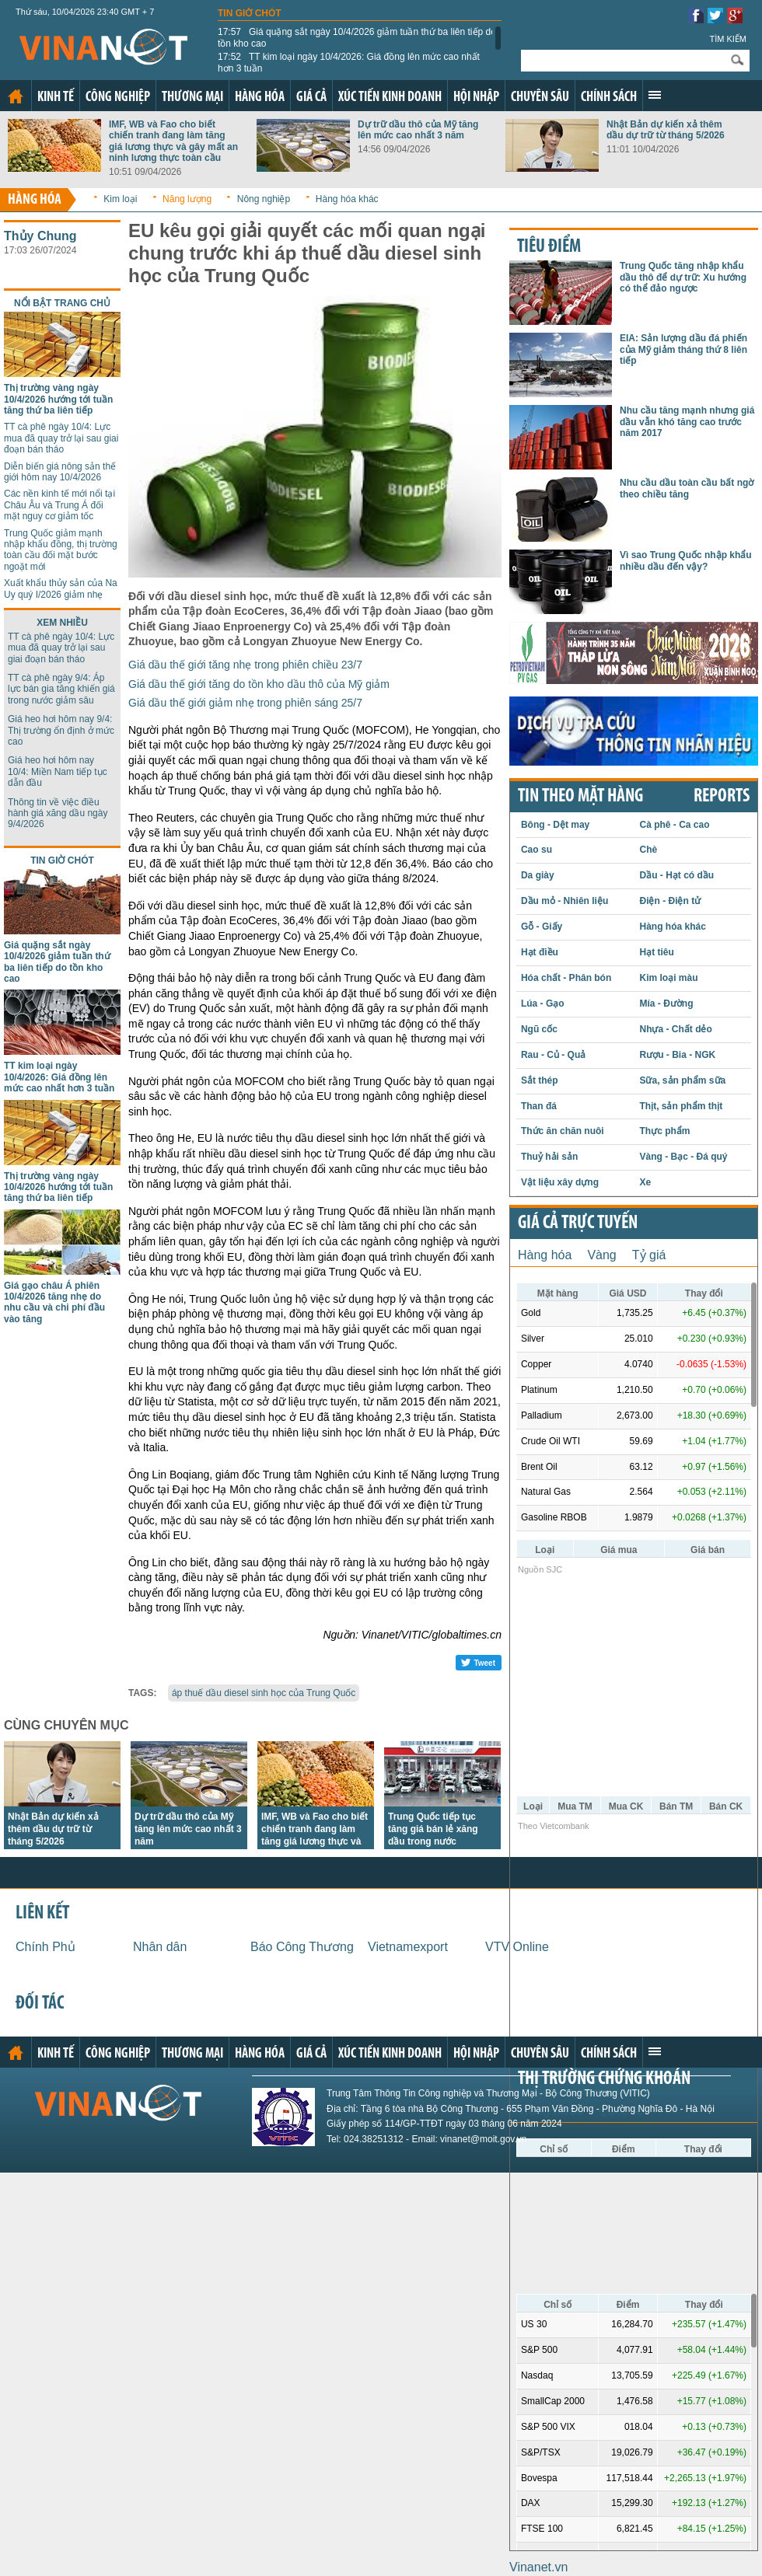 The width and height of the screenshot is (762, 2576). What do you see at coordinates (118, 97) in the screenshot?
I see `Công nghiệp` at bounding box center [118, 97].